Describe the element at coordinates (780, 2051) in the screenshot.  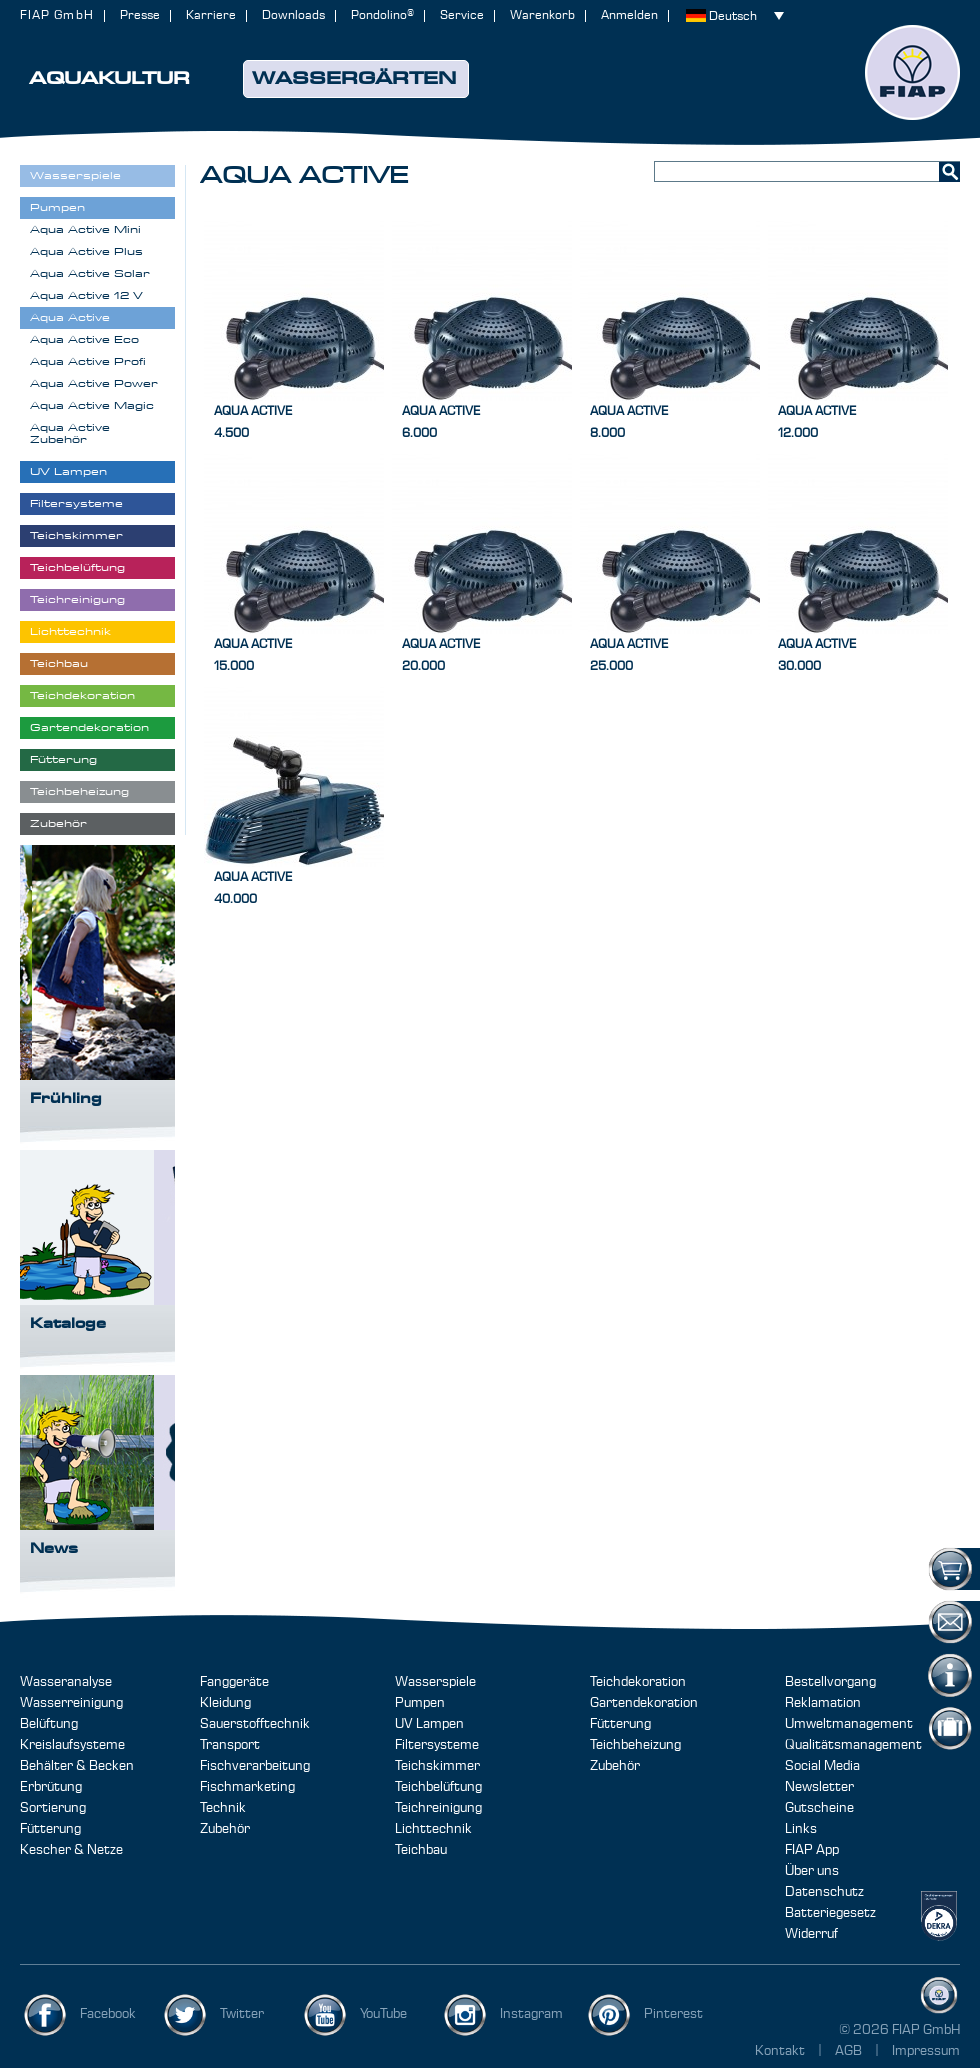
I see `Kontakt` at that location.